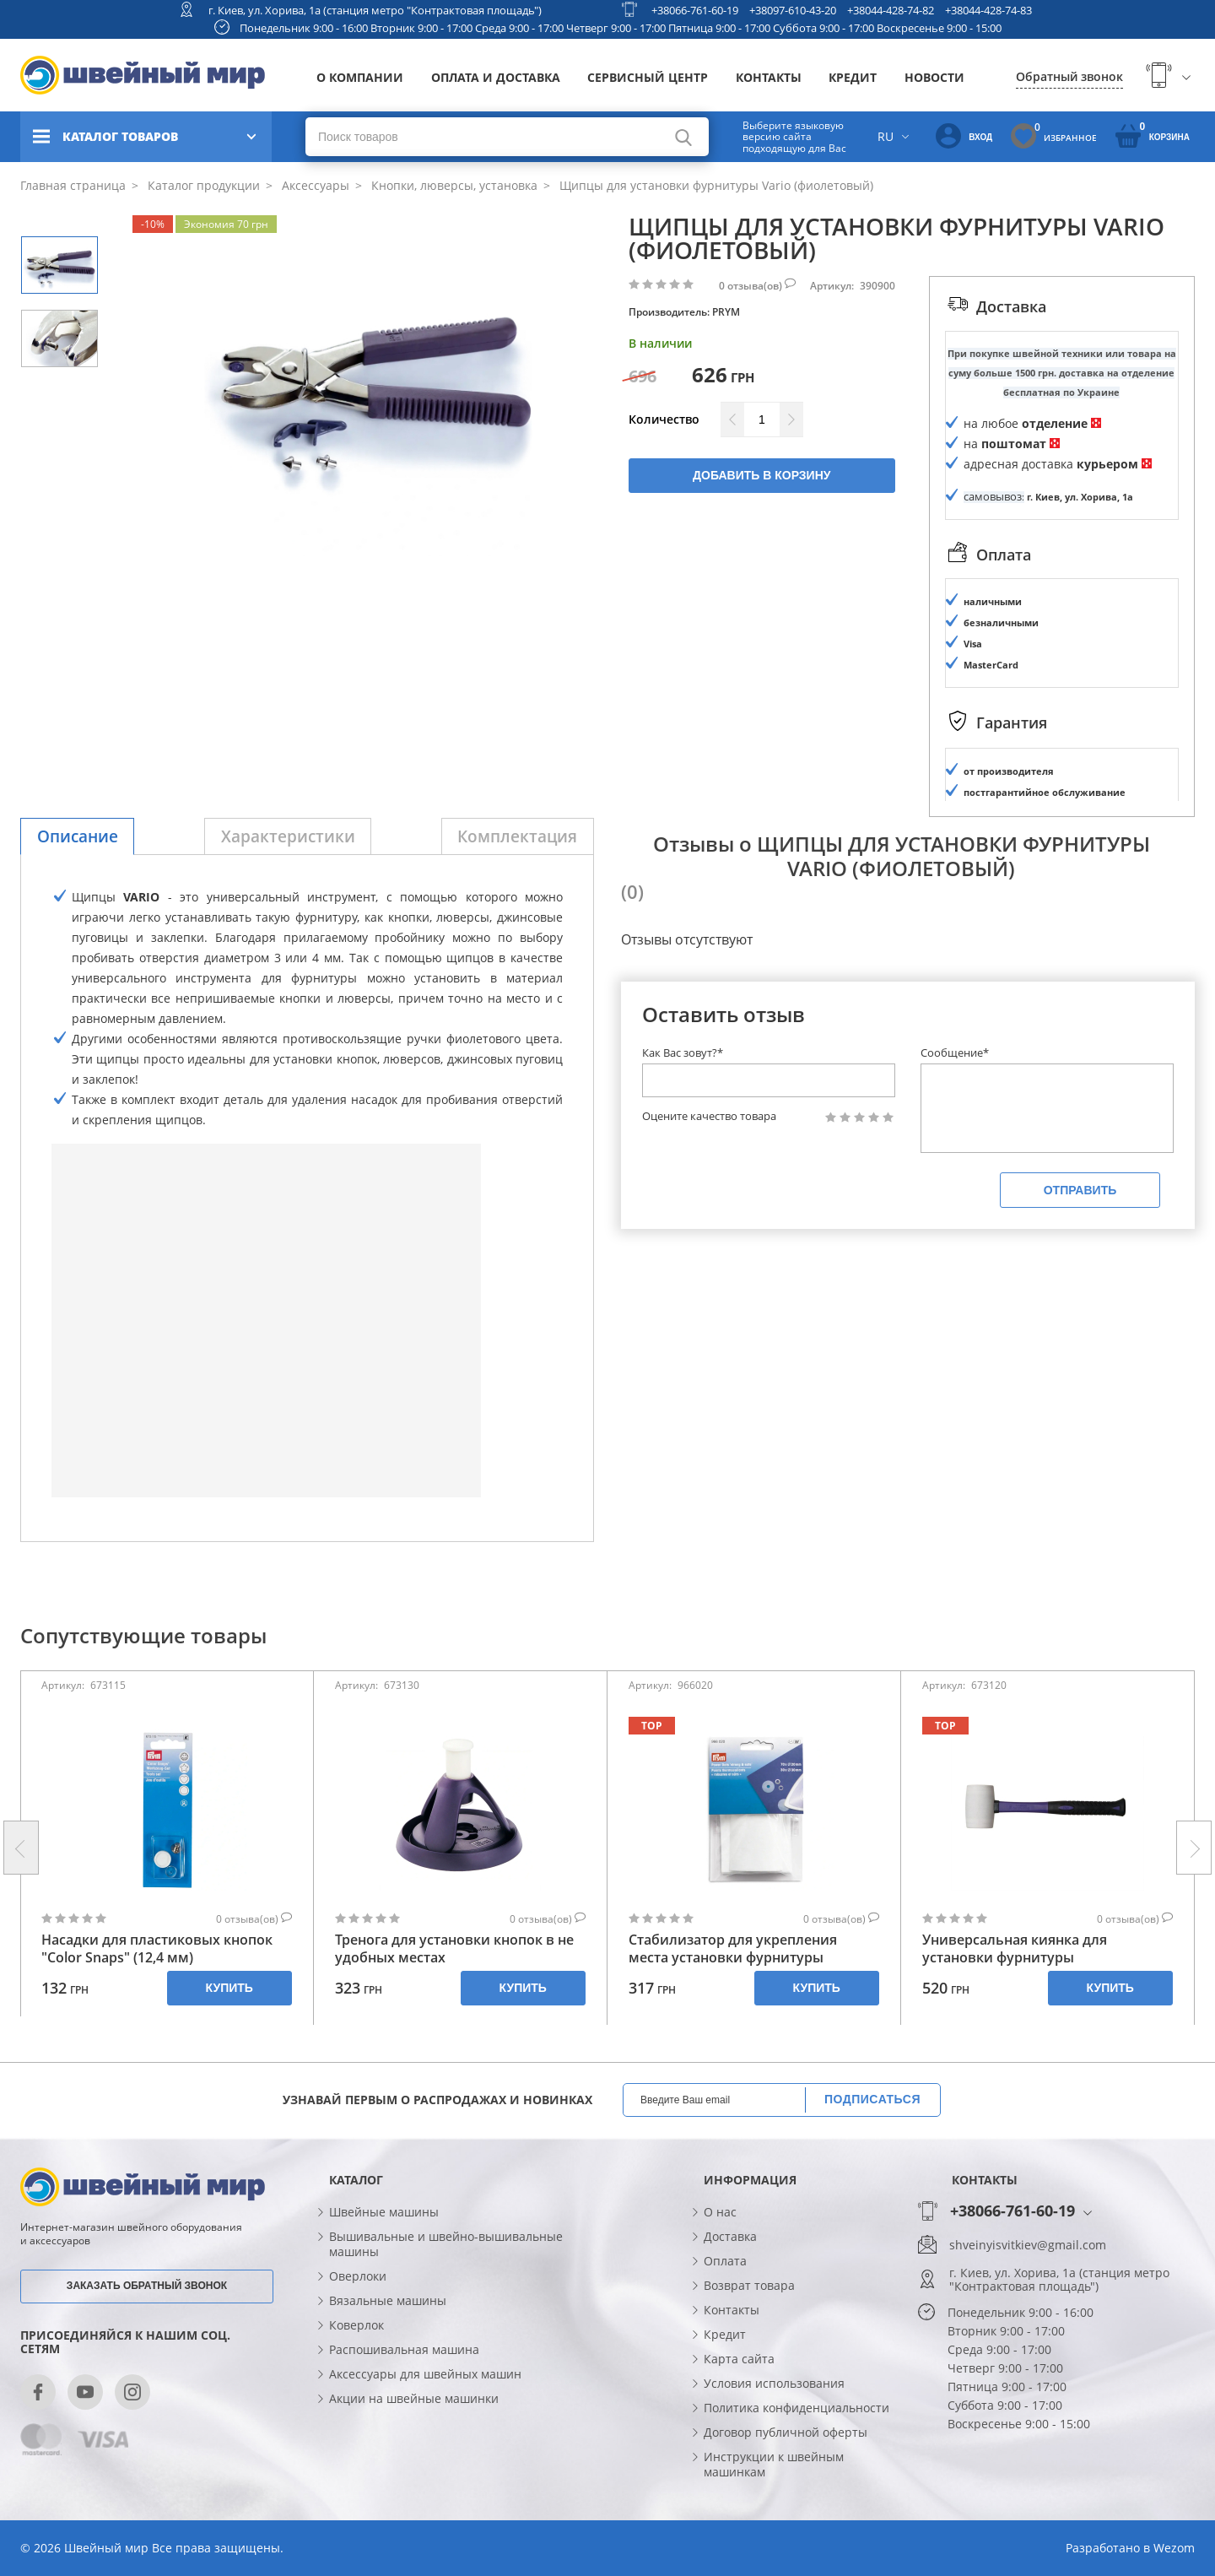  I want to click on Аксессуары, so click(313, 185).